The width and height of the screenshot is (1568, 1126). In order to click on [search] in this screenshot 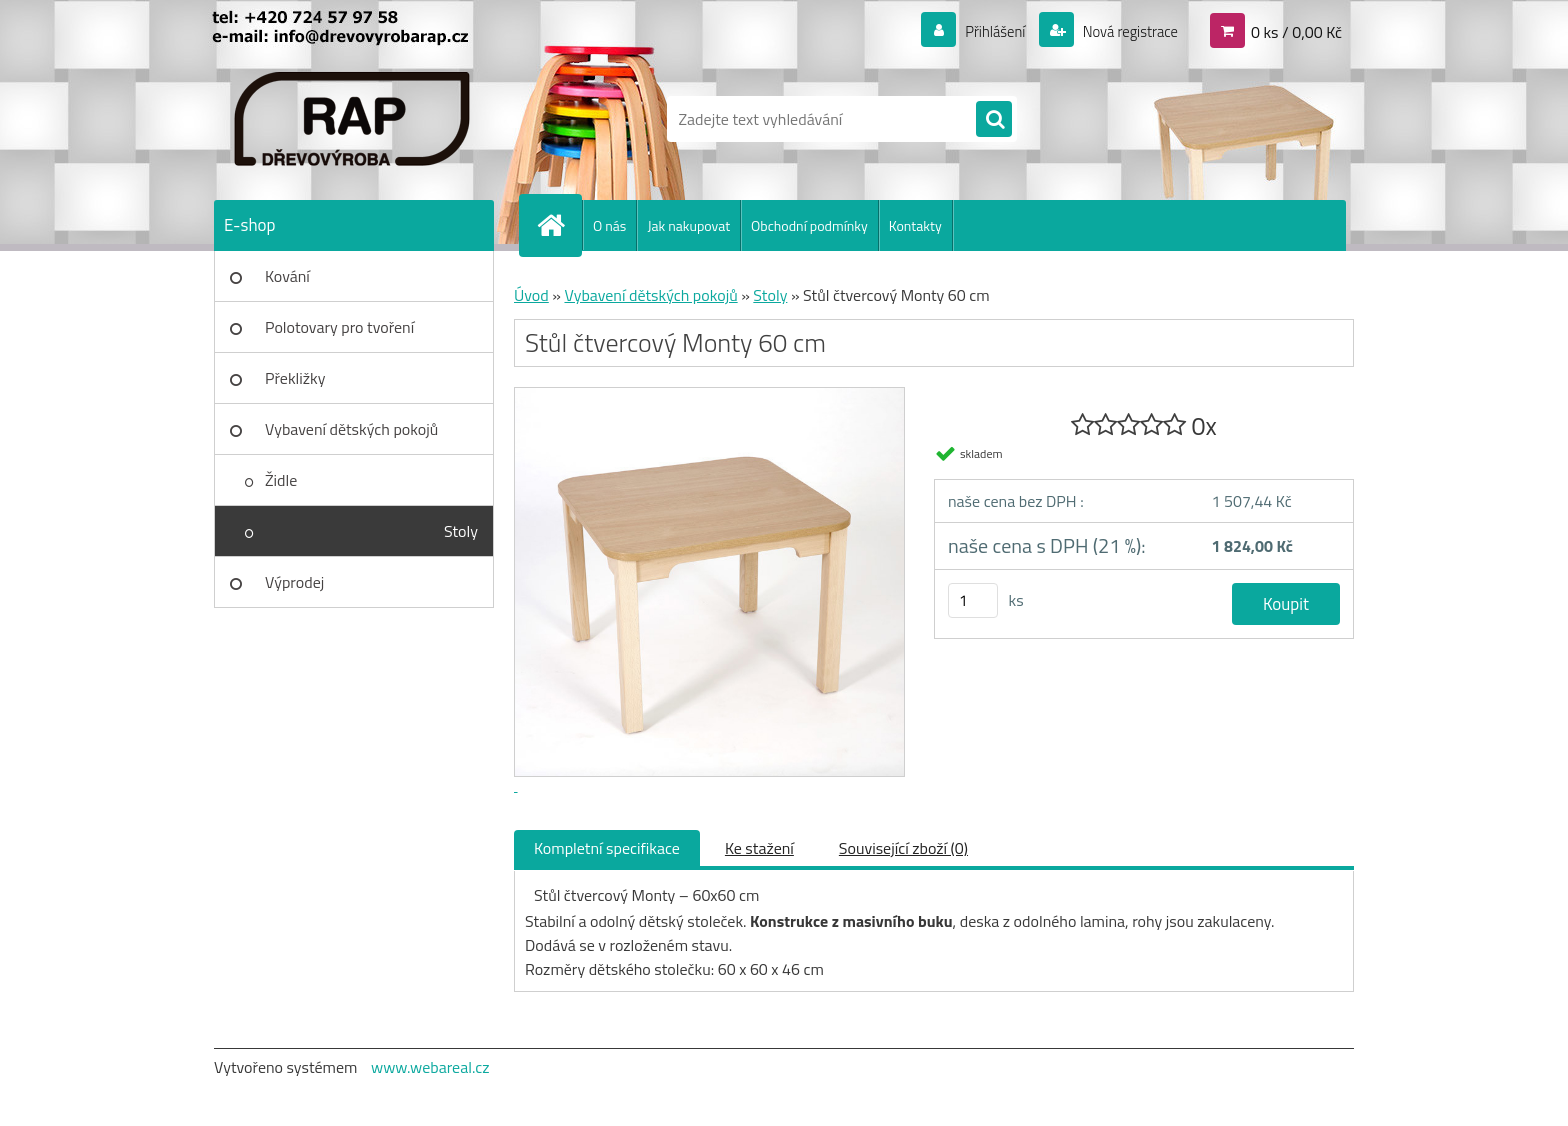, I will do `click(994, 120)`.